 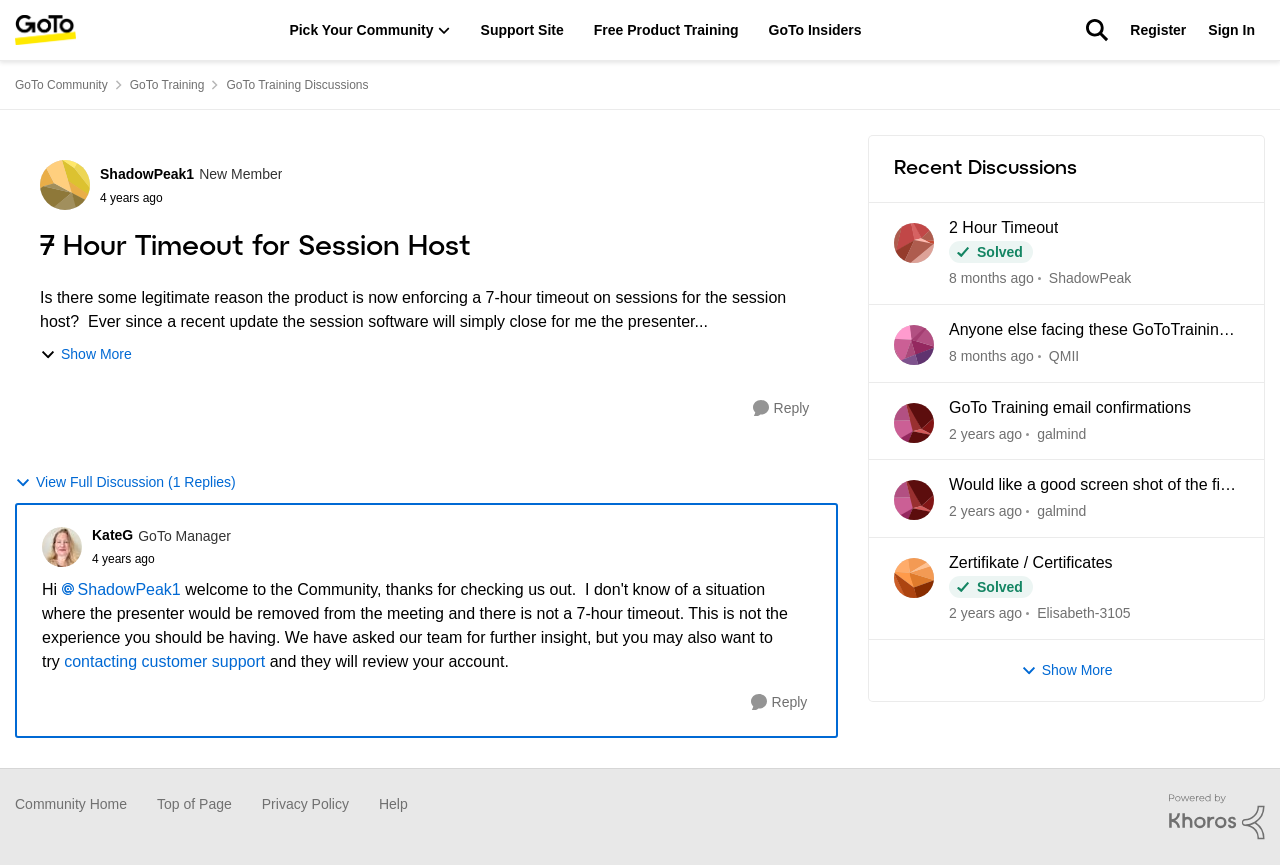 What do you see at coordinates (914, 243) in the screenshot?
I see `[View Profile: ShadowPeak]` at bounding box center [914, 243].